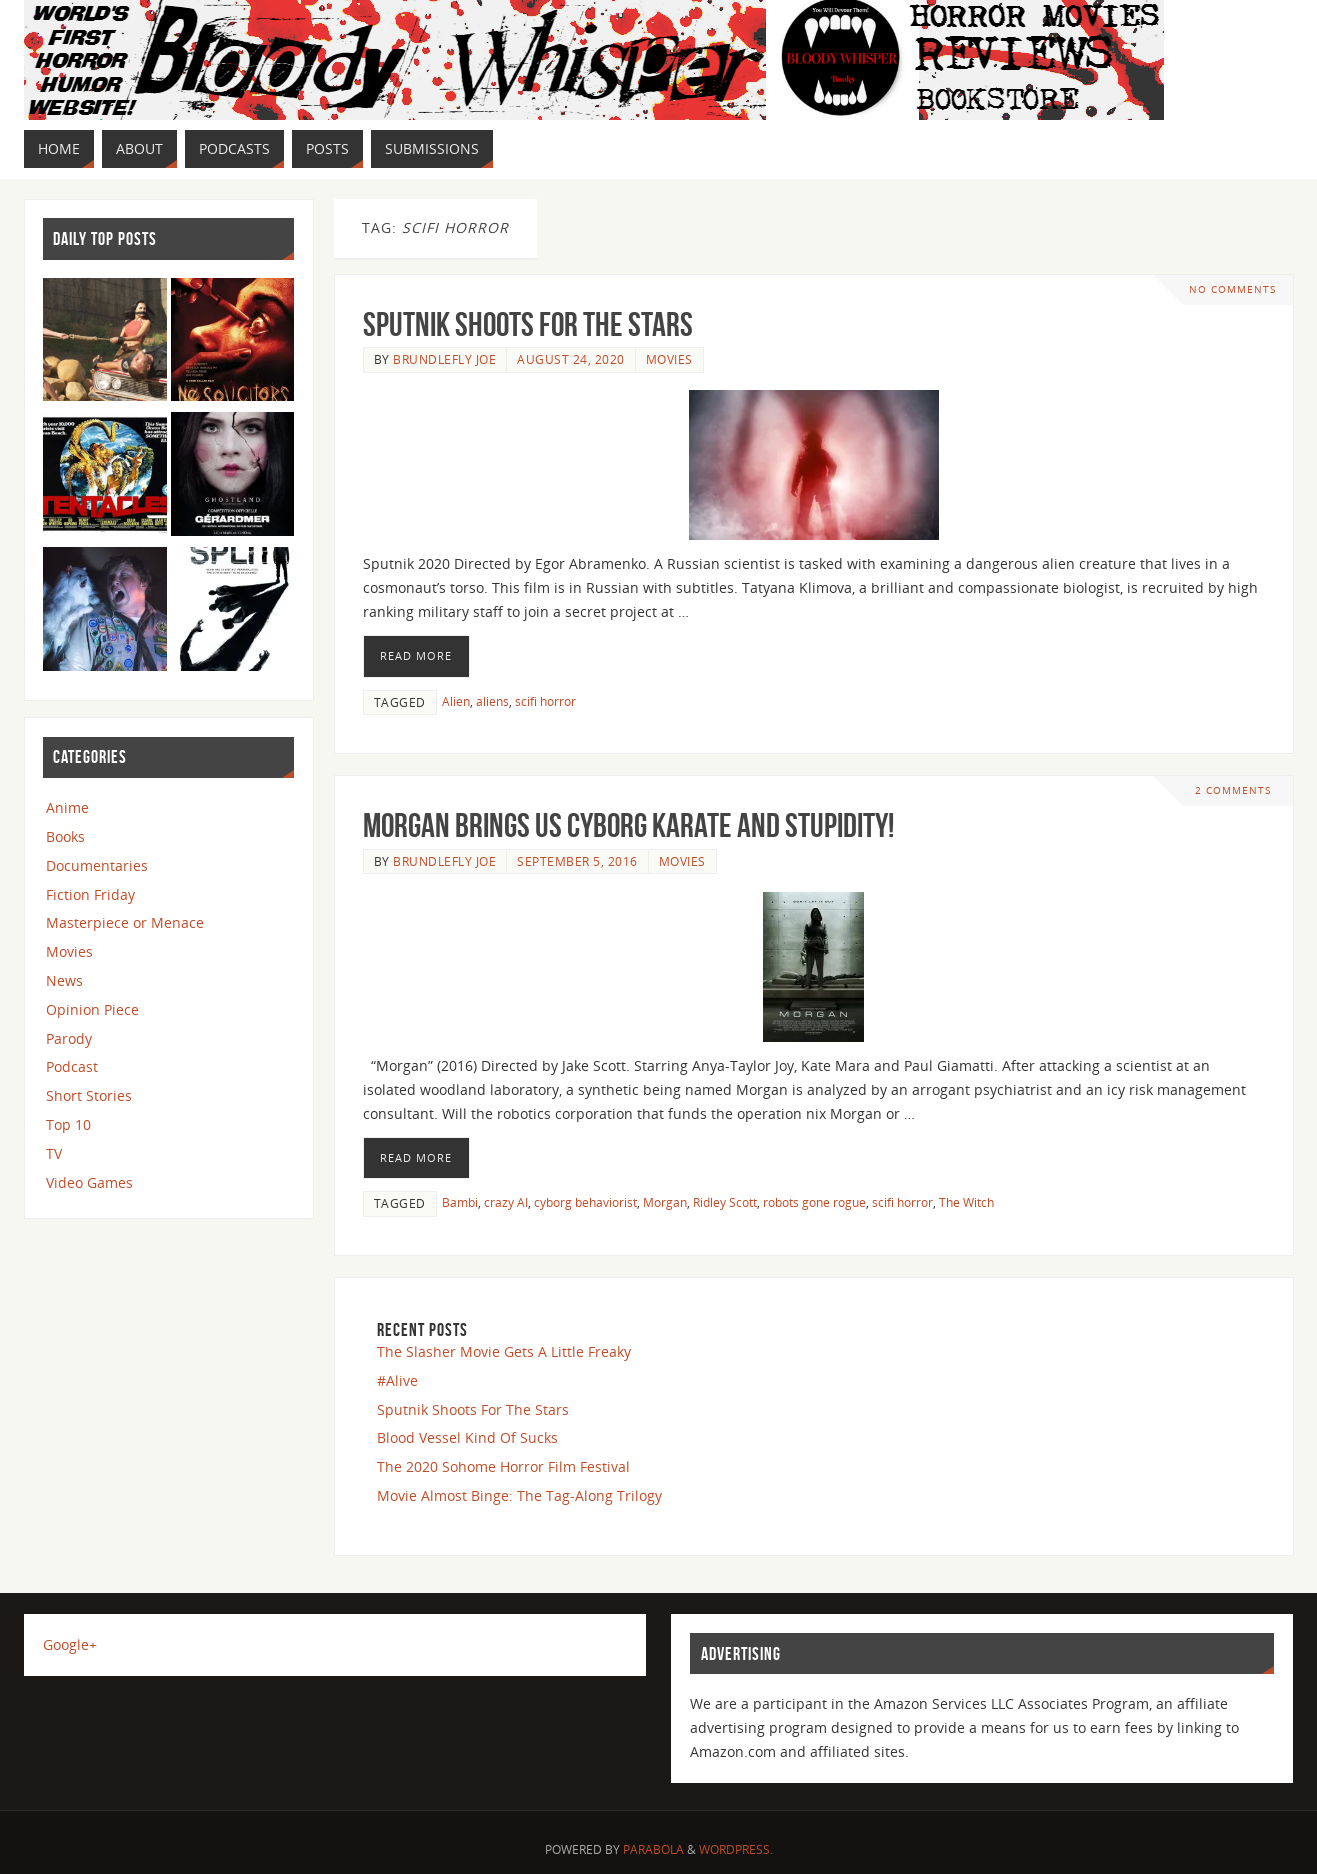 This screenshot has height=1874, width=1317. Describe the element at coordinates (814, 1202) in the screenshot. I see `robots gone rogue` at that location.